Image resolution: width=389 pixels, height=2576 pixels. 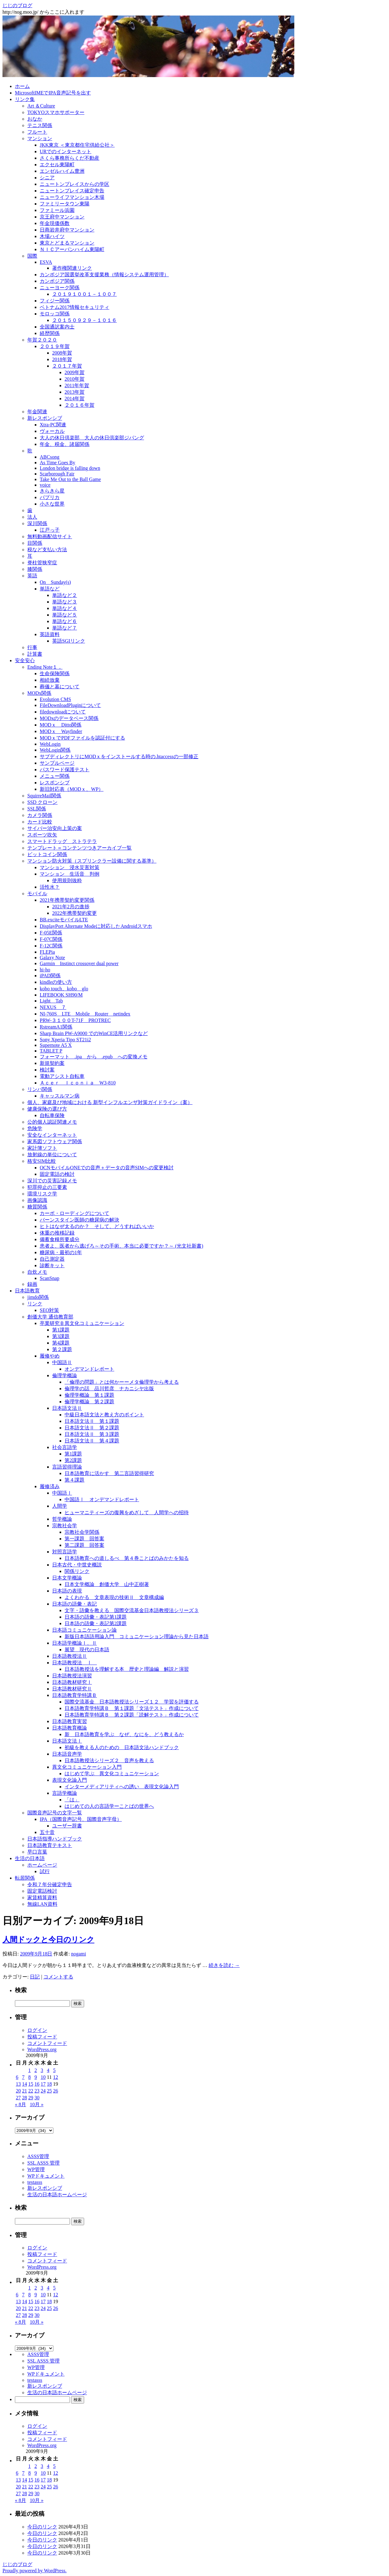 What do you see at coordinates (57, 462) in the screenshot?
I see `As Time Goes By` at bounding box center [57, 462].